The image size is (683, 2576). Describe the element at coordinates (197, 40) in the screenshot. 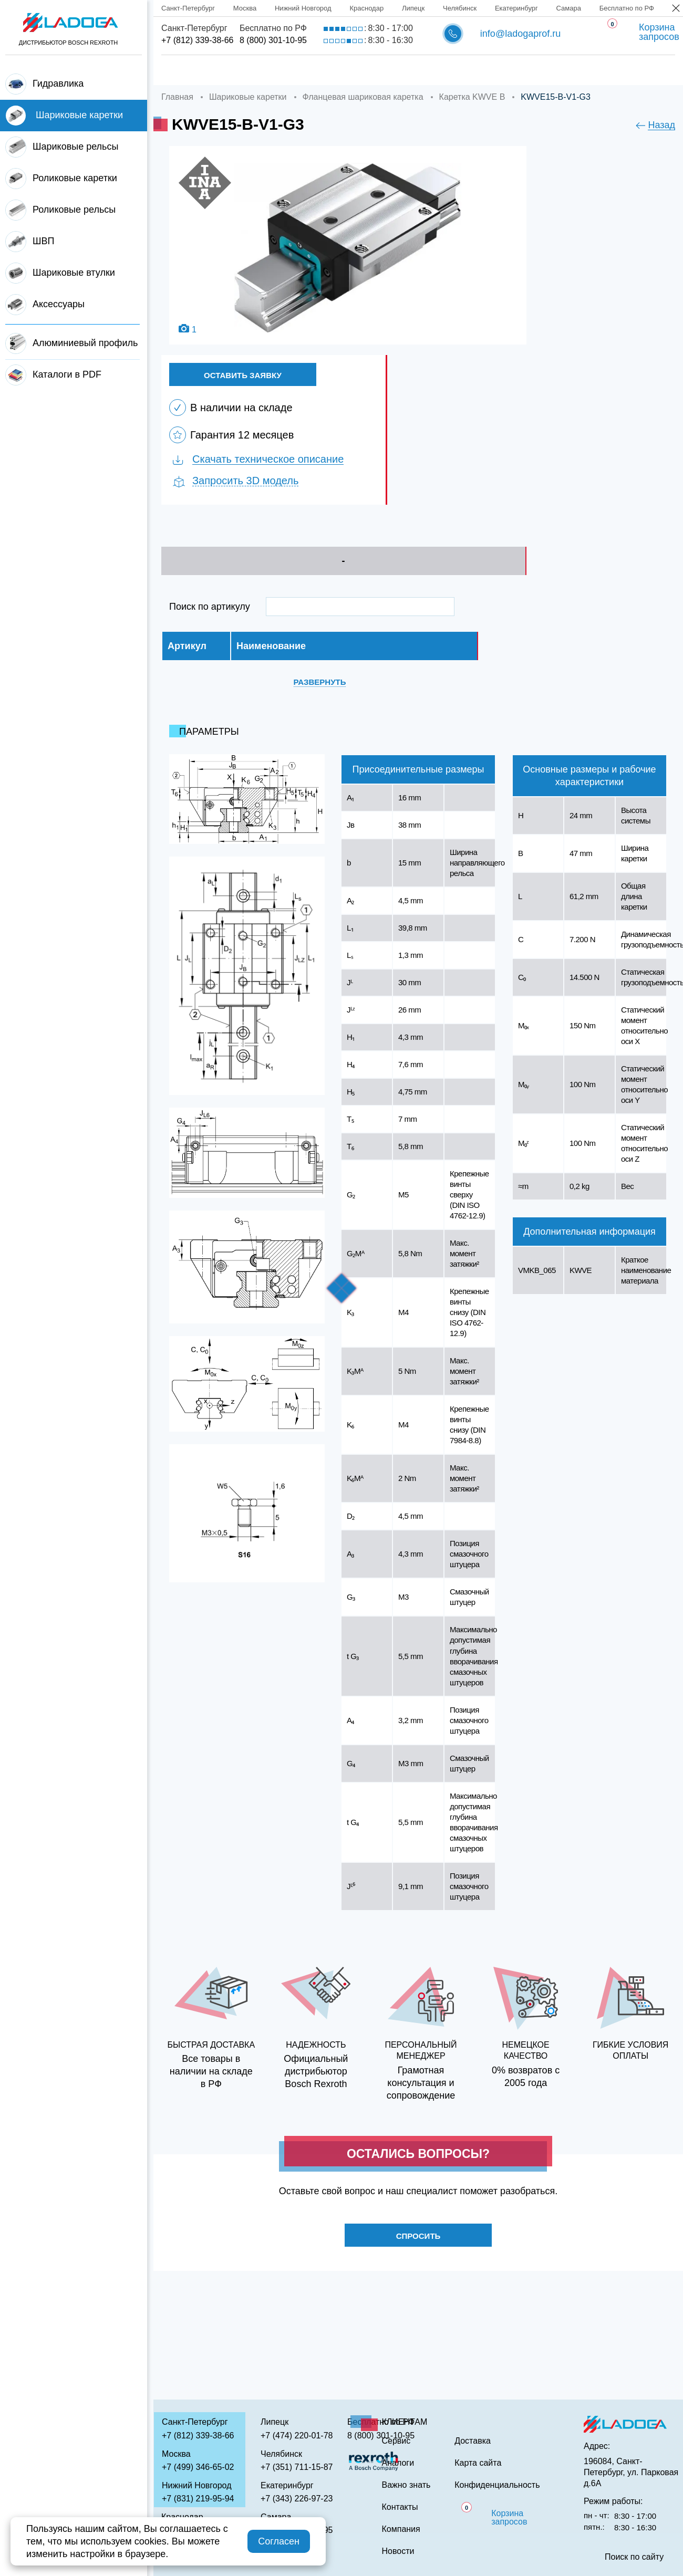

I see `+7 (812) 339-38-66` at that location.